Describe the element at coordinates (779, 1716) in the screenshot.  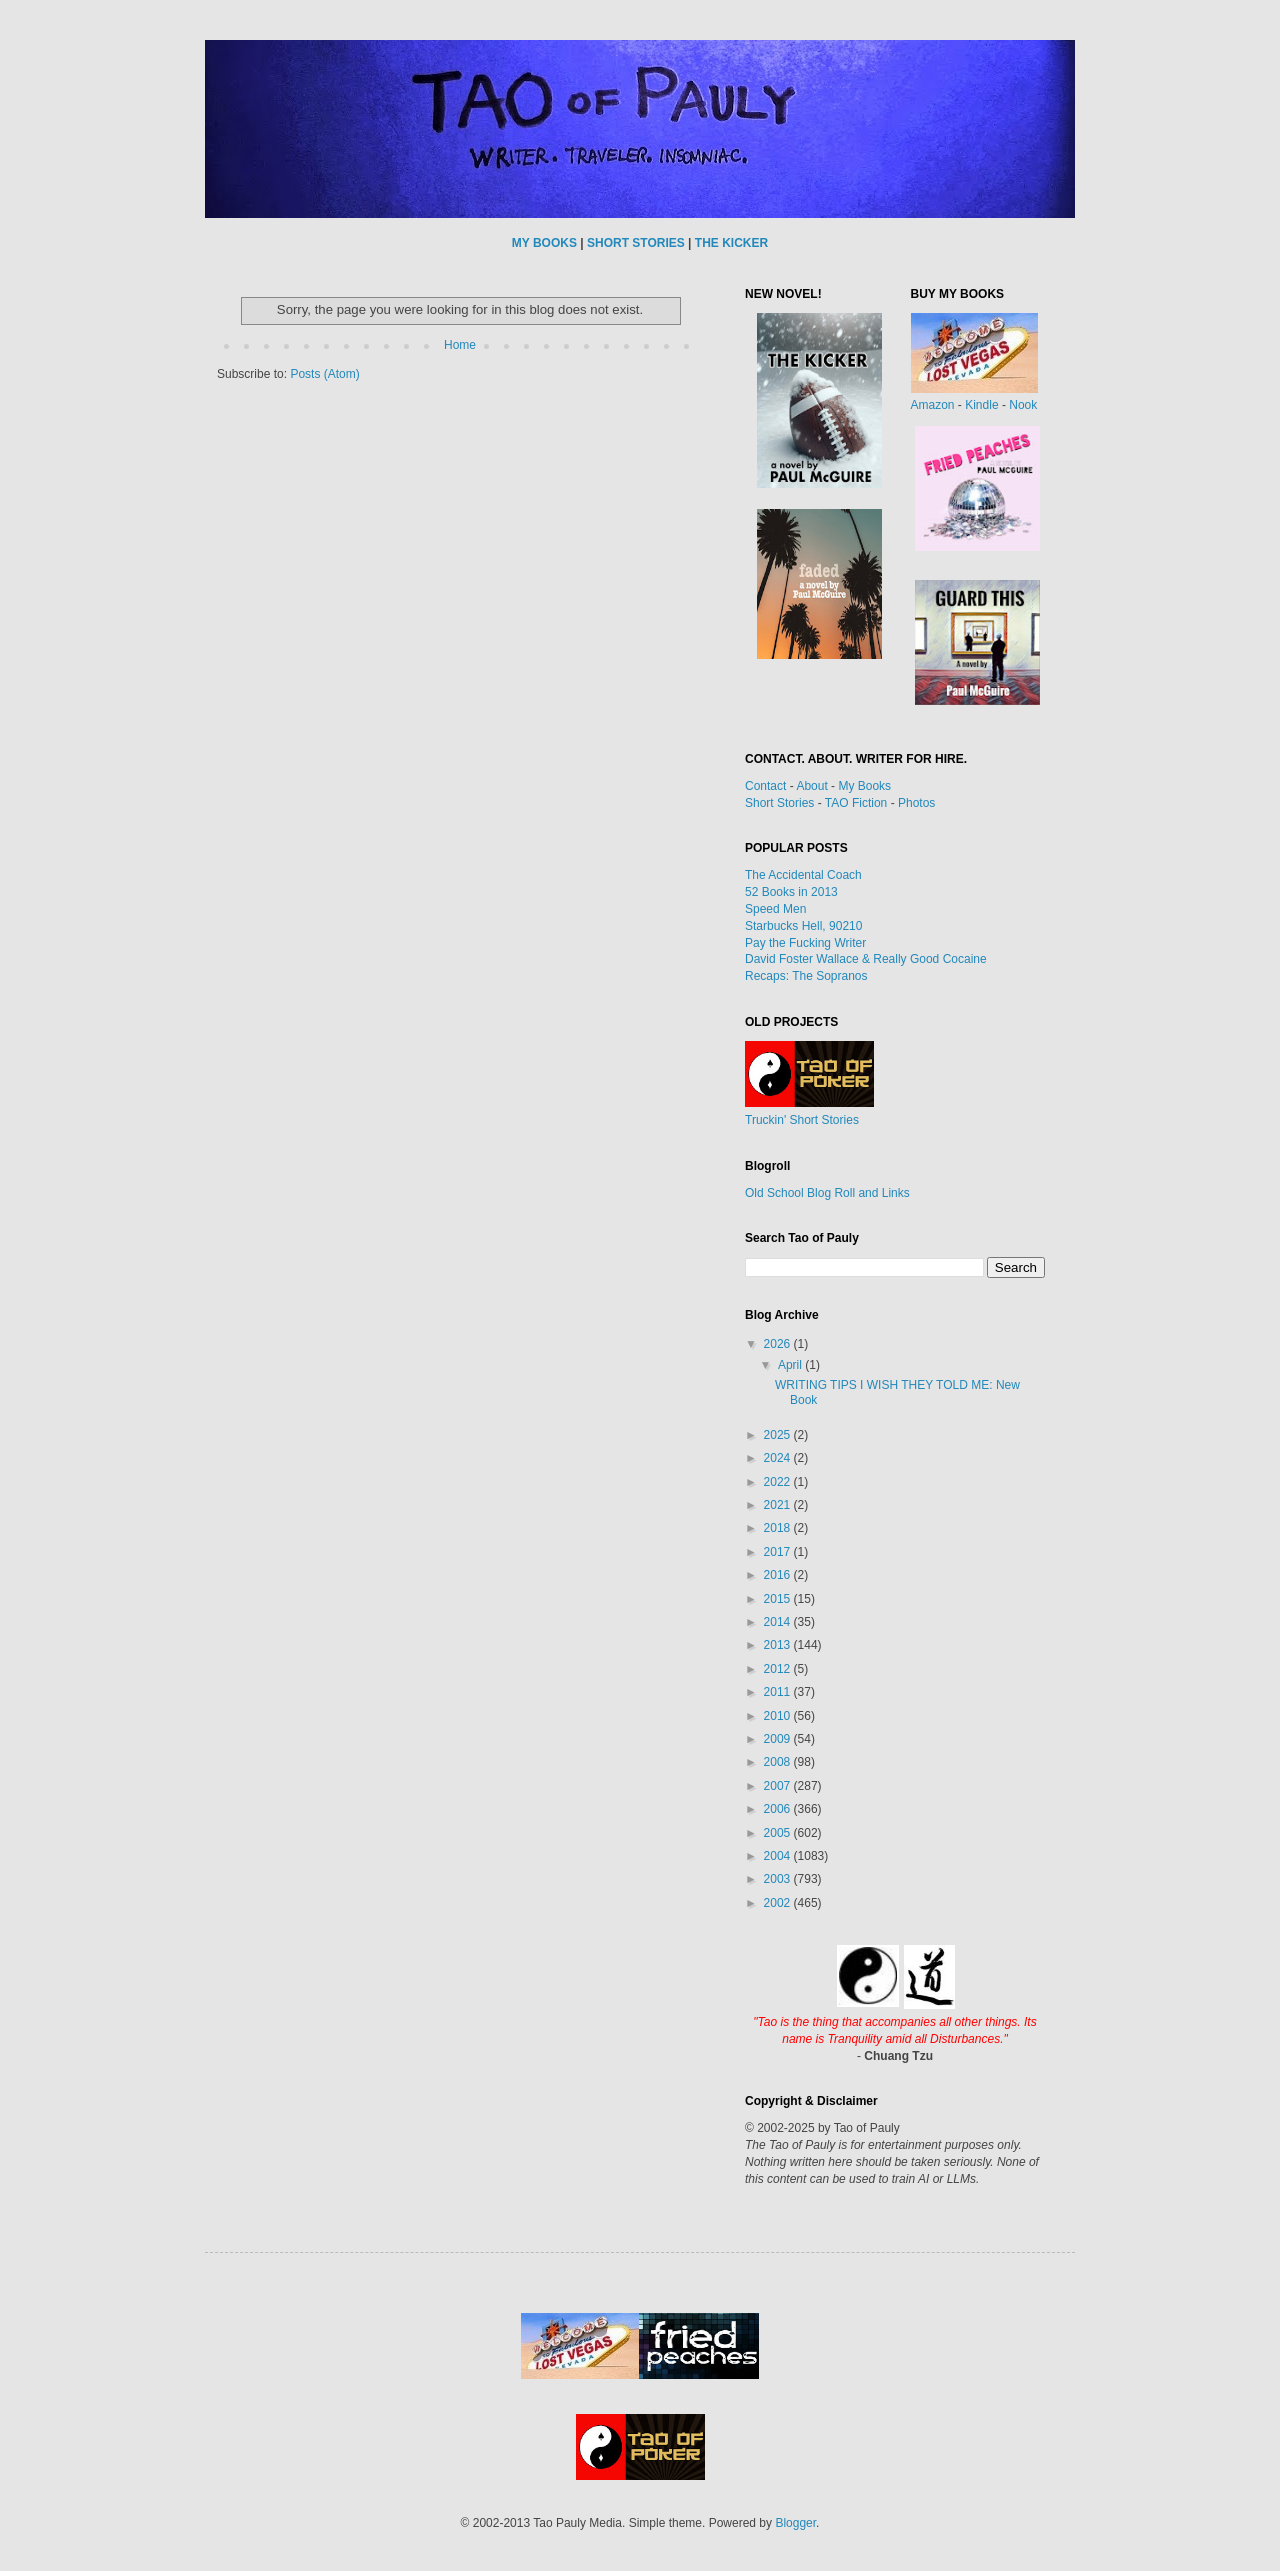
I see `2010` at that location.